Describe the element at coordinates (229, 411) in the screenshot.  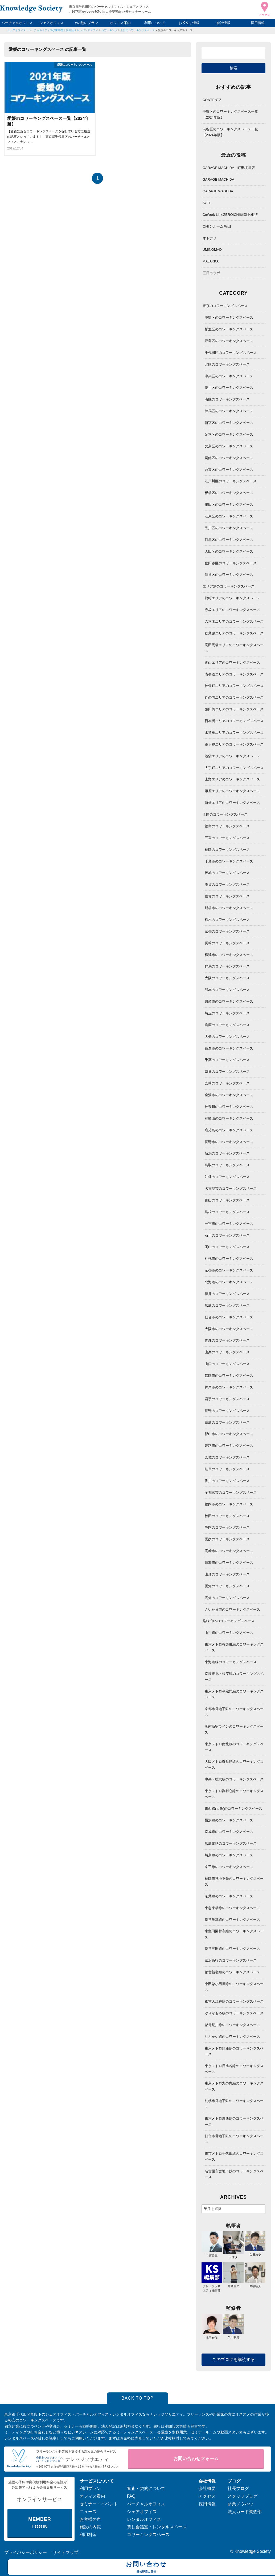
I see `練馬区のコワーキングスペース` at that location.